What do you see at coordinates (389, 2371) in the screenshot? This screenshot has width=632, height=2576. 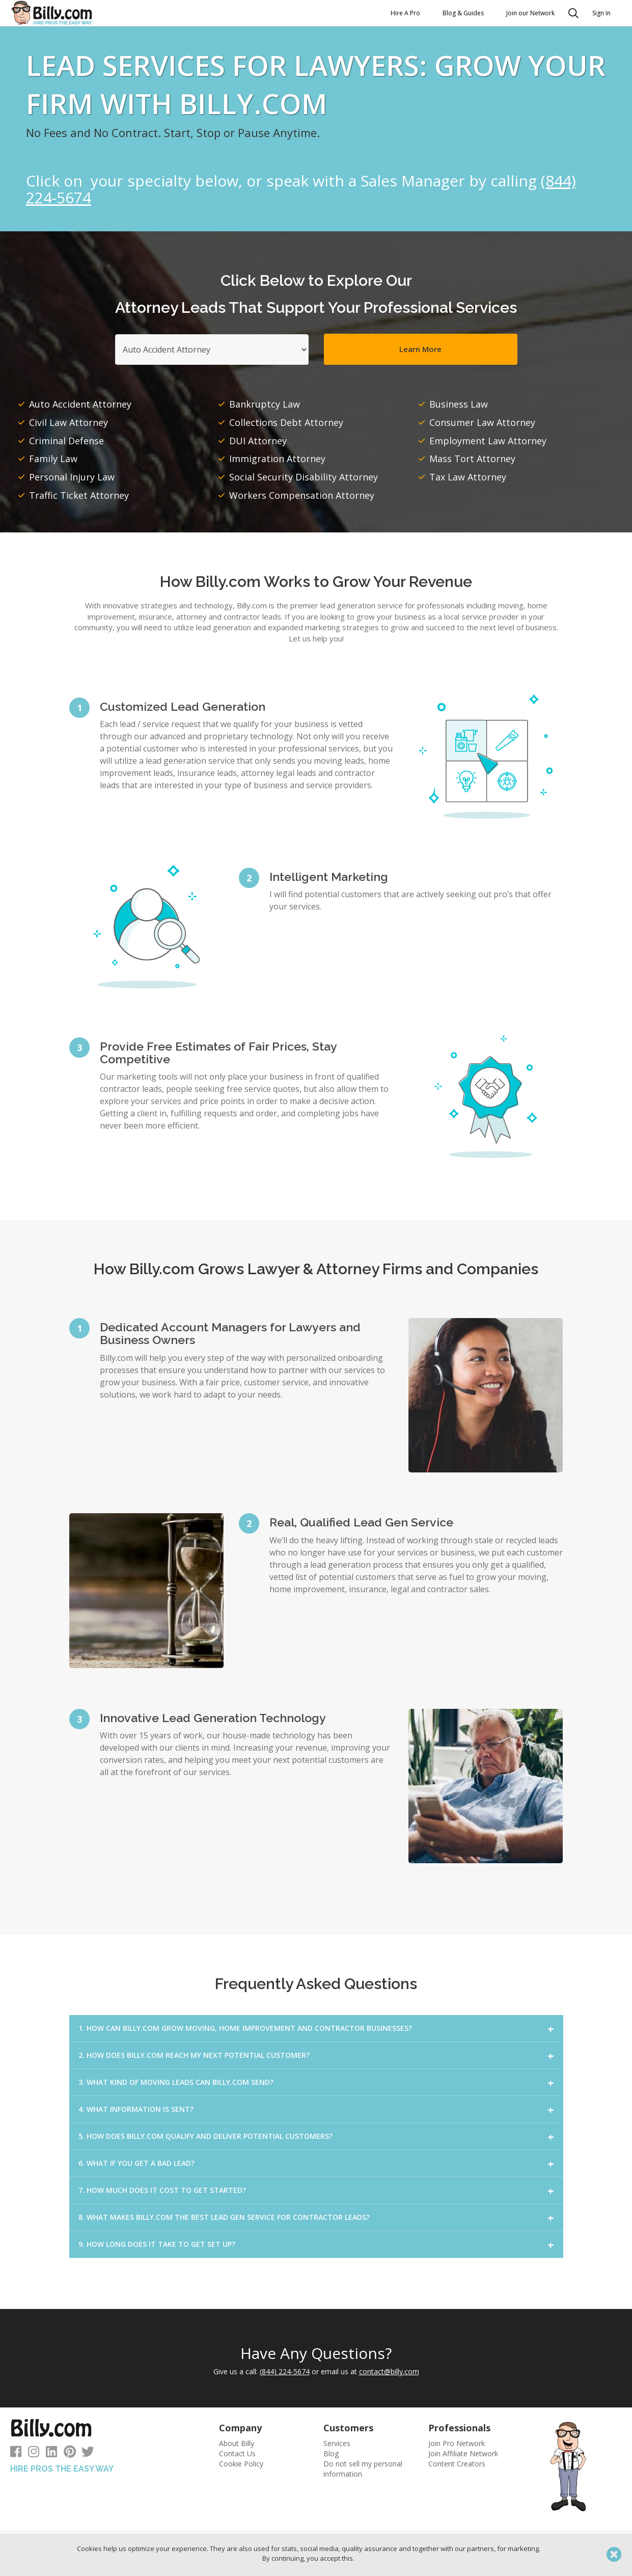 I see `contact@billy.com` at bounding box center [389, 2371].